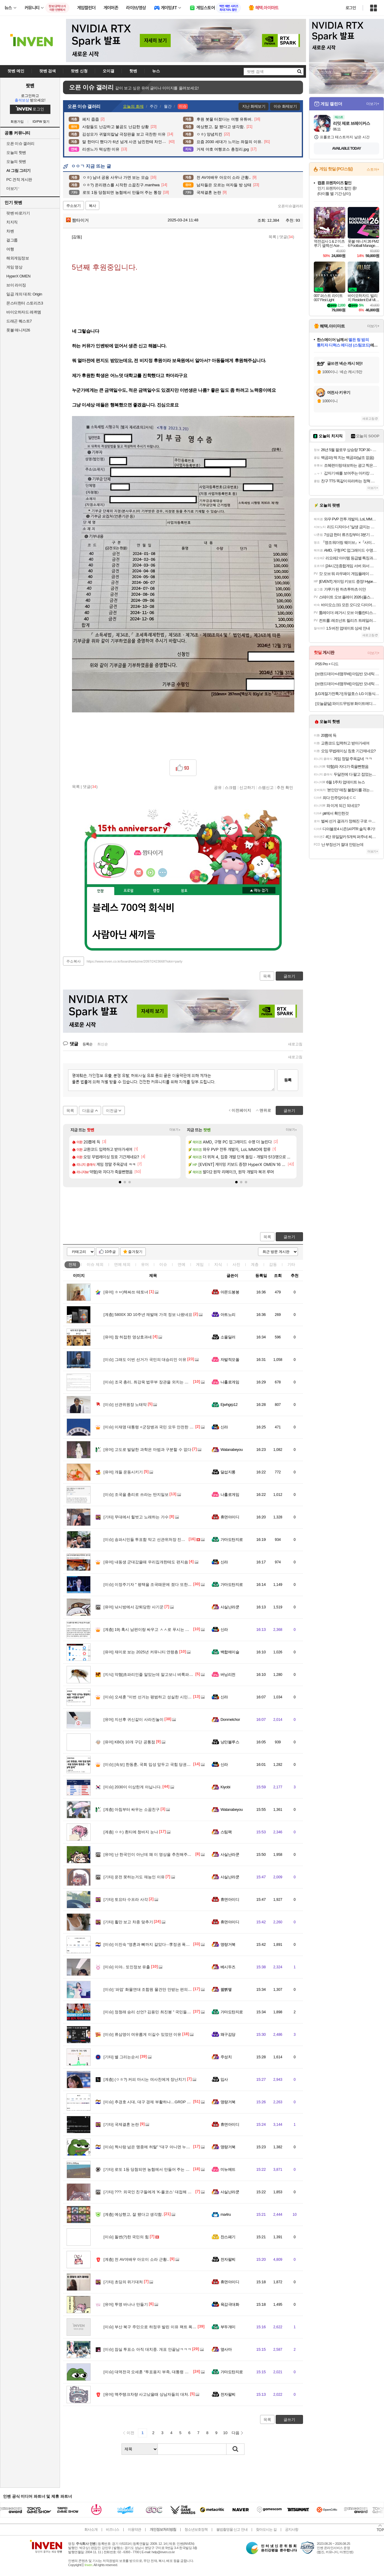 Image resolution: width=384 pixels, height=2576 pixels. What do you see at coordinates (122, 1264) in the screenshot?
I see `연예` at bounding box center [122, 1264].